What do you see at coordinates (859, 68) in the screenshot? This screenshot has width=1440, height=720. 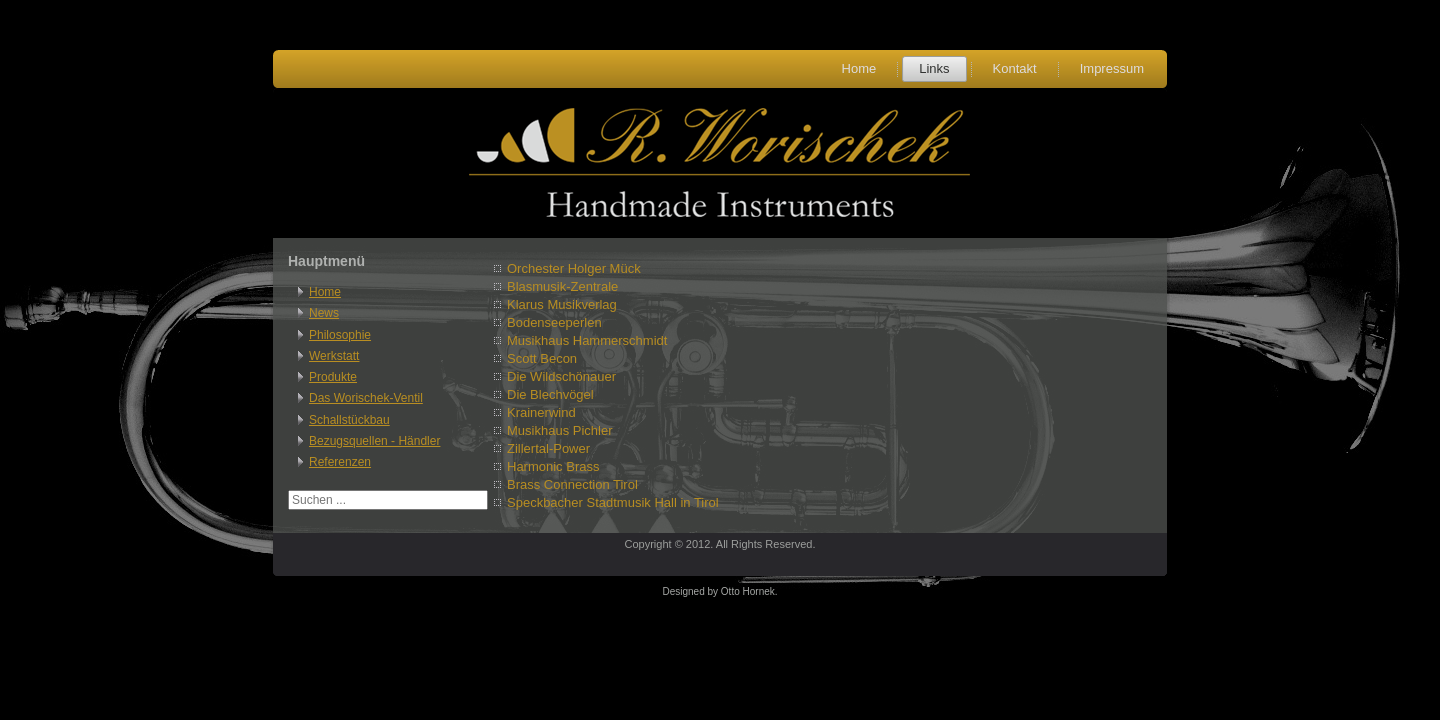 I see `Home` at bounding box center [859, 68].